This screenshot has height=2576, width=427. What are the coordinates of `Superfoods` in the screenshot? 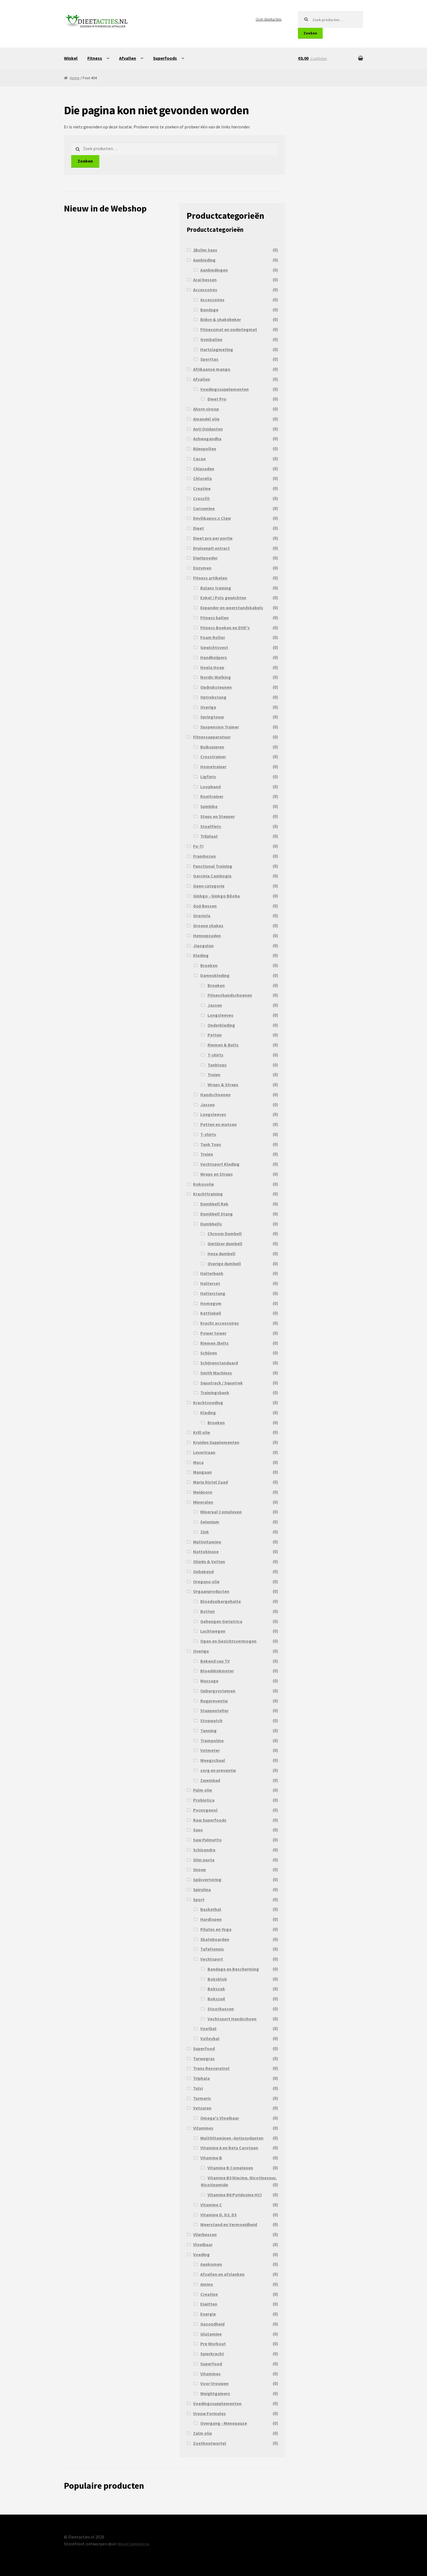 It's located at (165, 58).